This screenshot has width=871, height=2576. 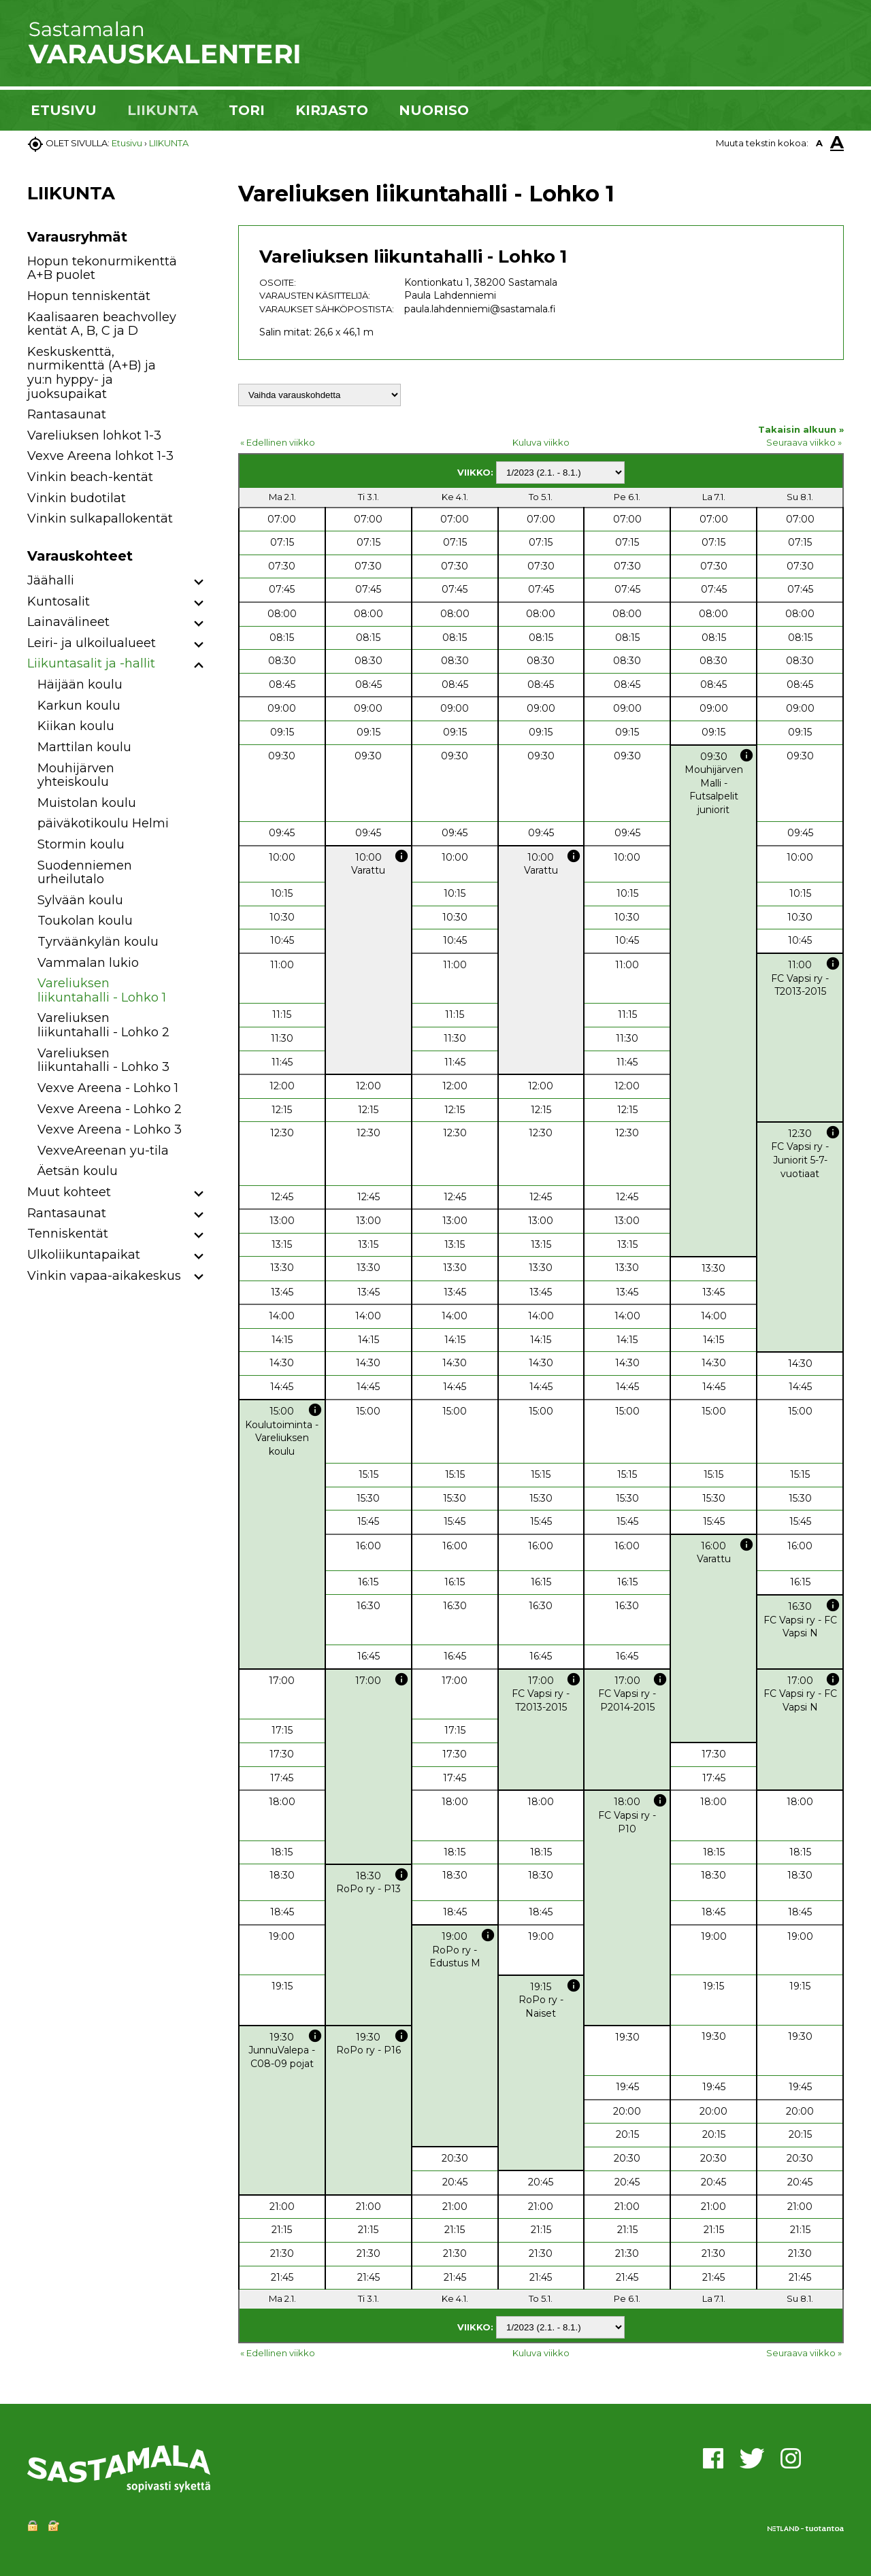 I want to click on Muistolan koulu, so click(x=86, y=802).